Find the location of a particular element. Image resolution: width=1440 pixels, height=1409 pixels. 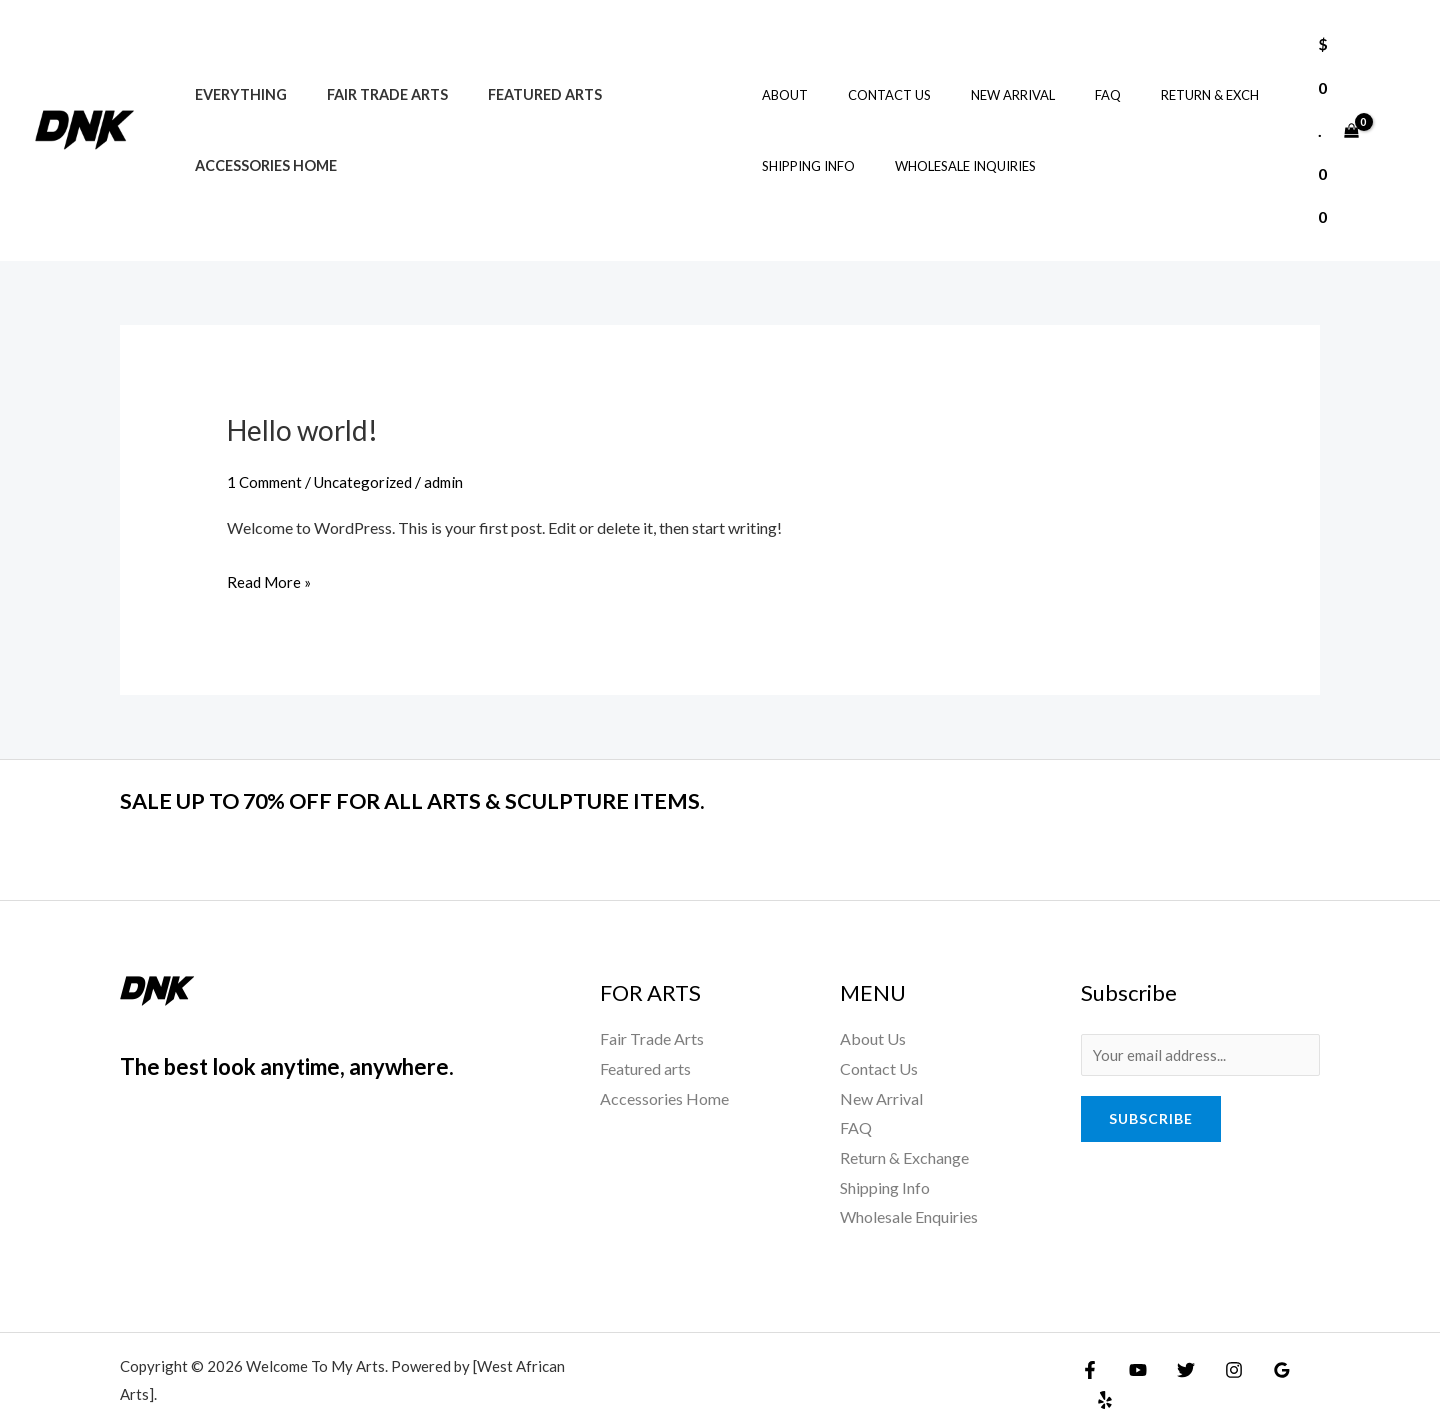

Featured arts is located at coordinates (517, 73).